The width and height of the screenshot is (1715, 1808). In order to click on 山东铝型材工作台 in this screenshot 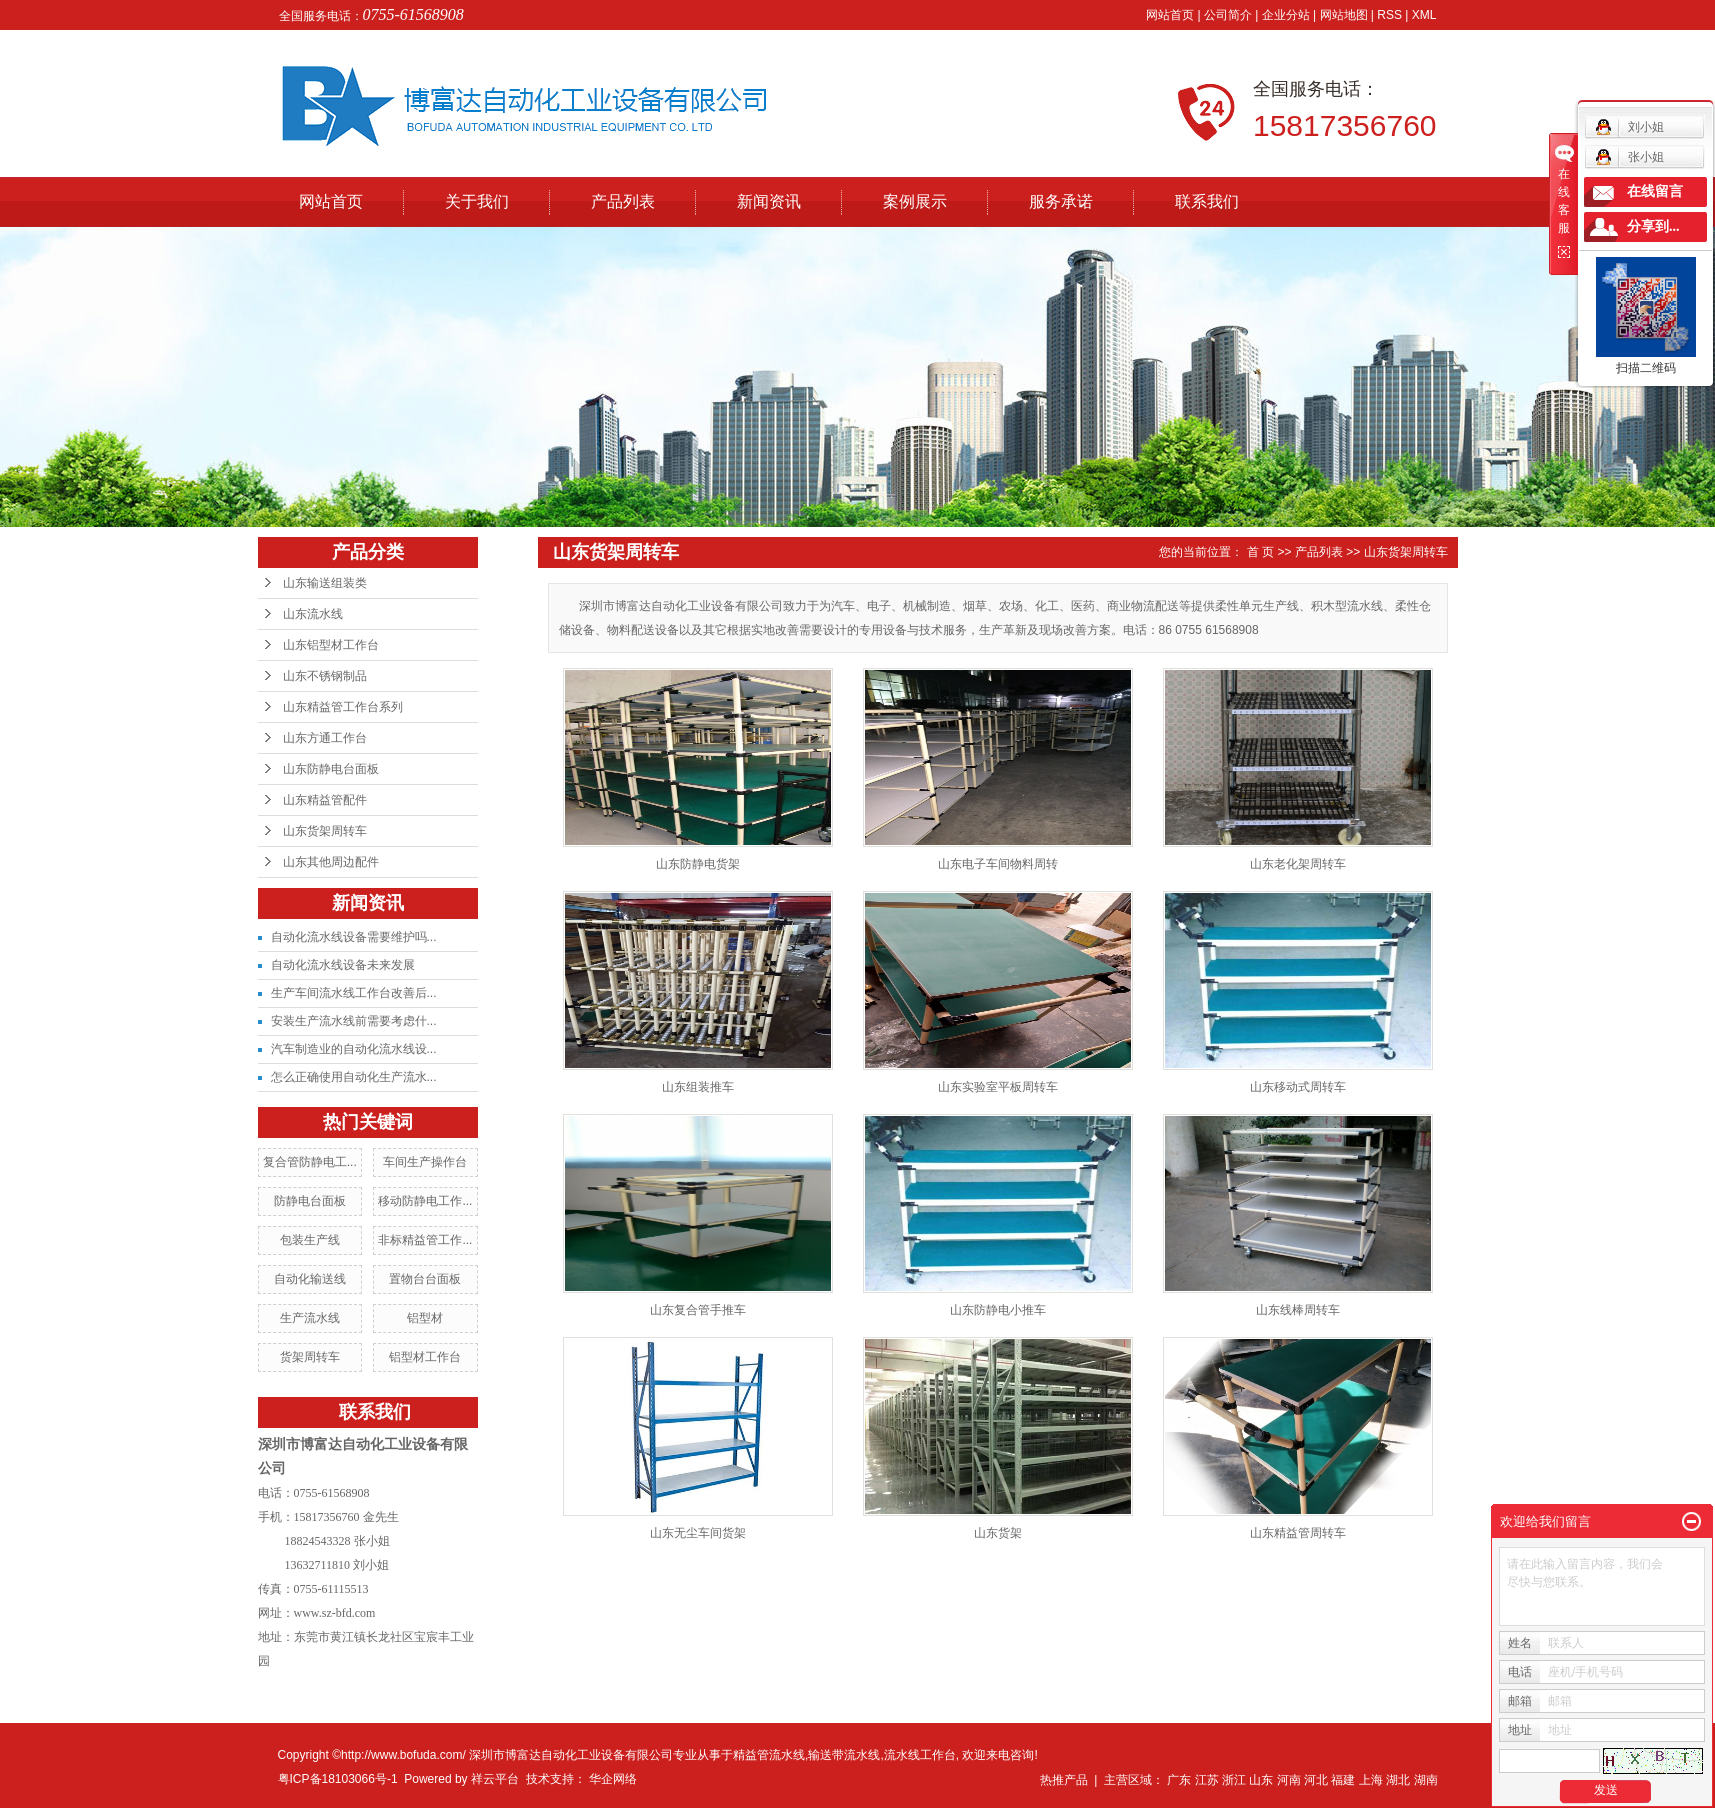, I will do `click(331, 645)`.